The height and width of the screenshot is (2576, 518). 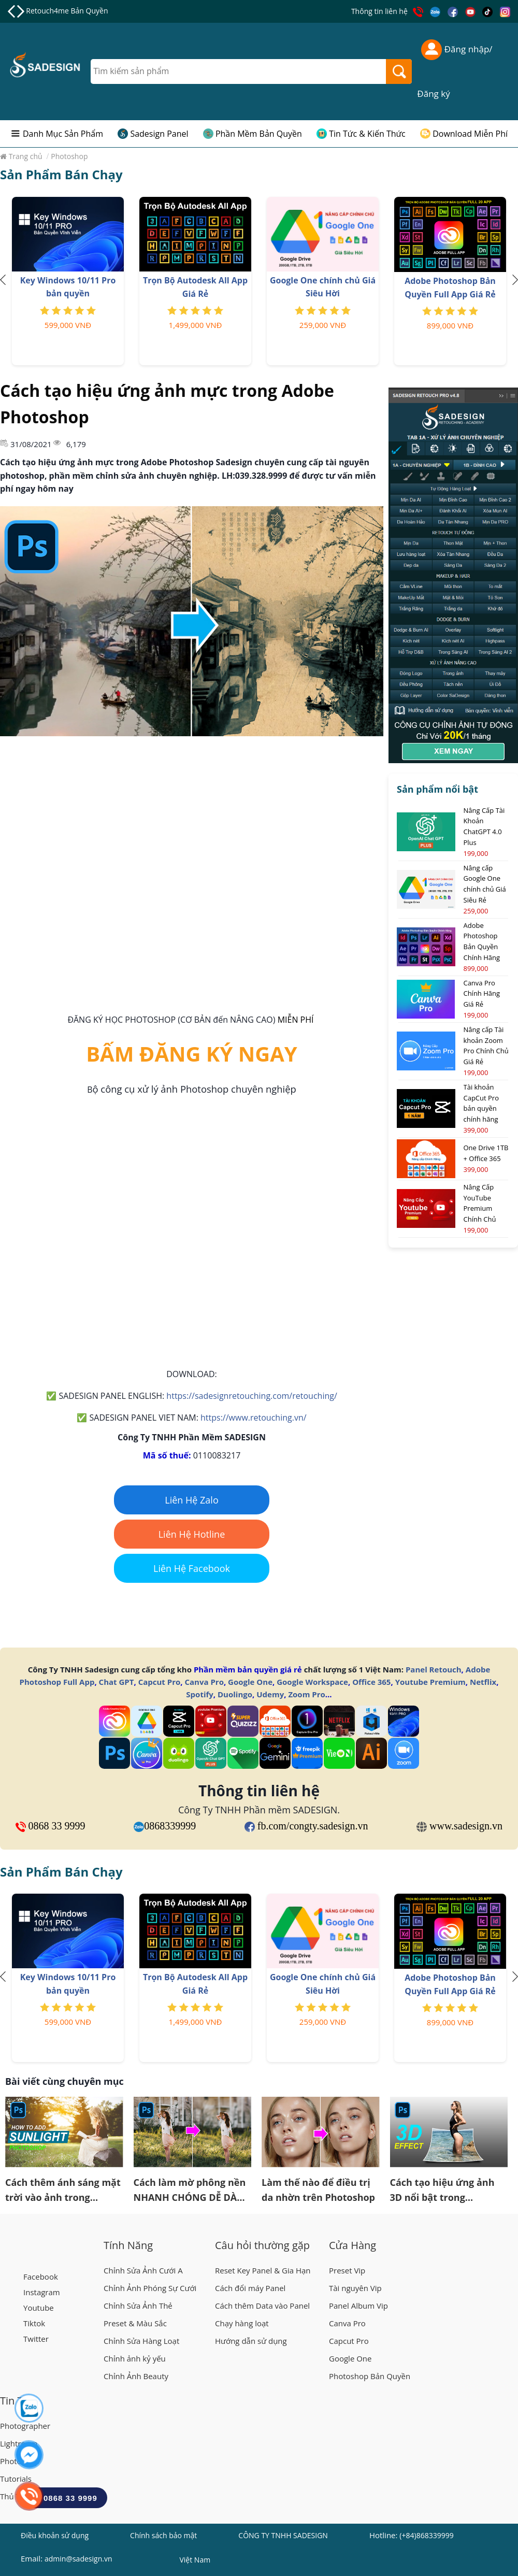 I want to click on Youtube, so click(x=38, y=2307).